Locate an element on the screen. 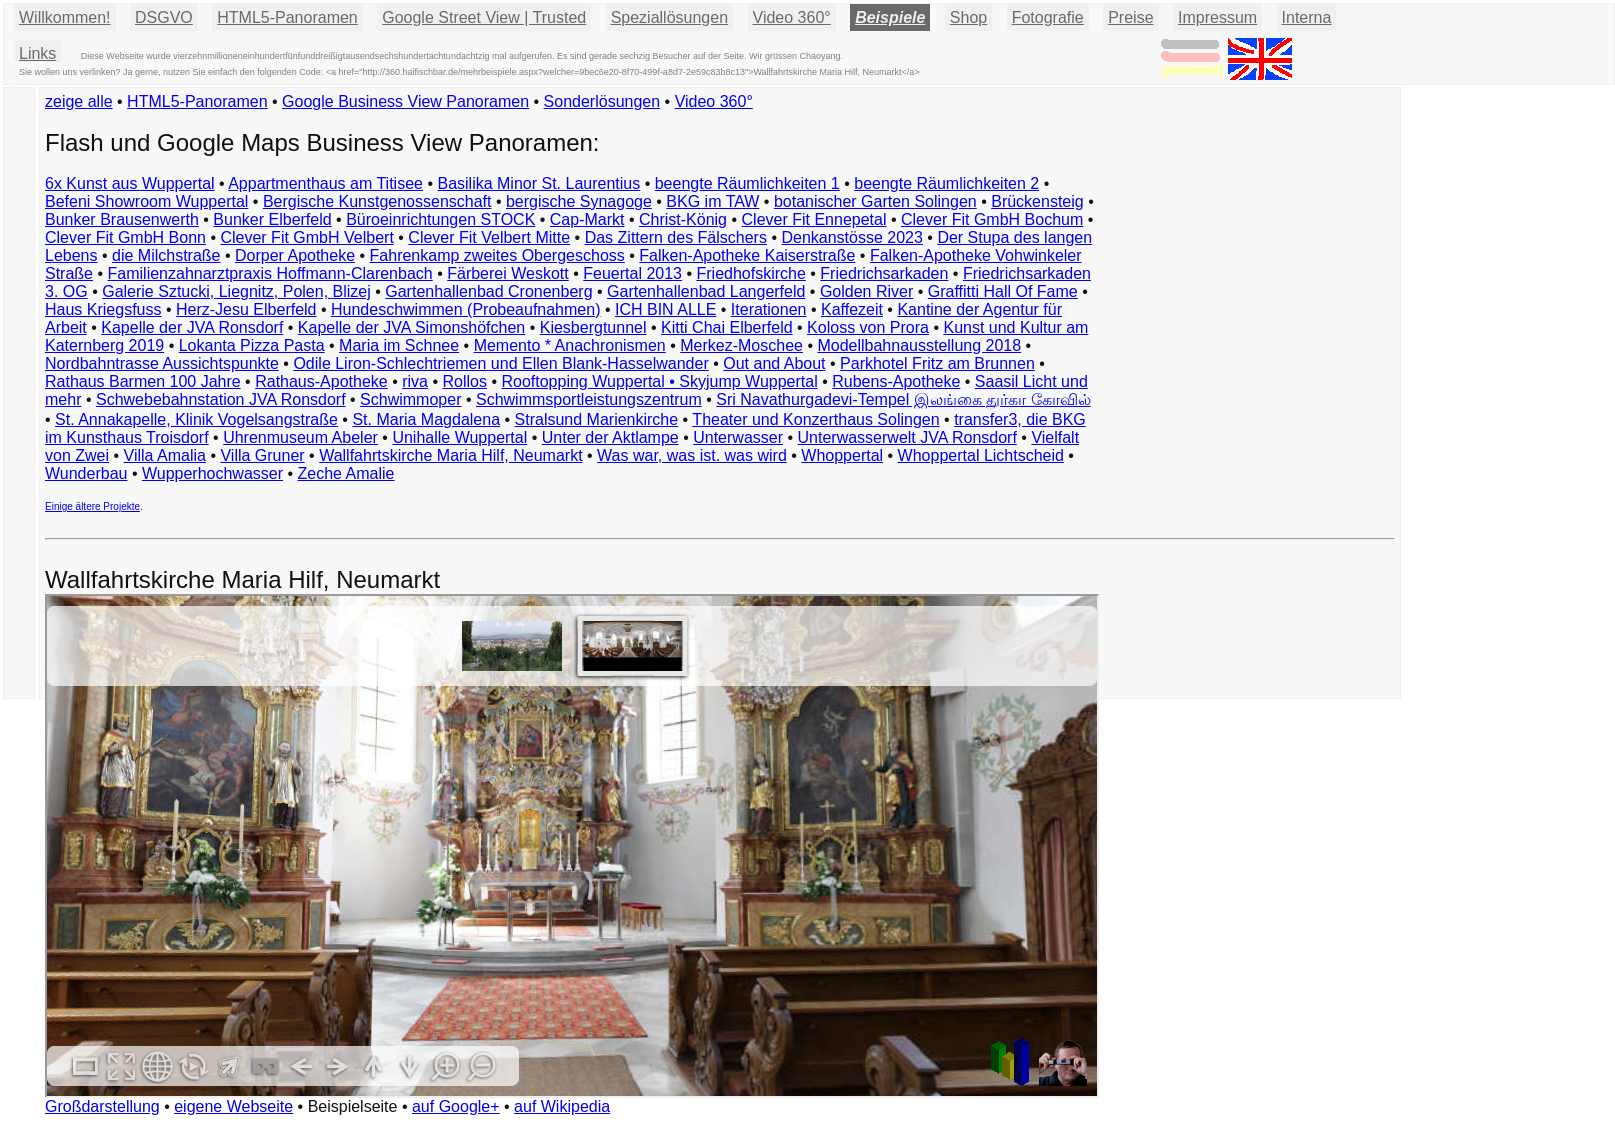 The image size is (1615, 1134). Bunker Elberfeld is located at coordinates (272, 219).